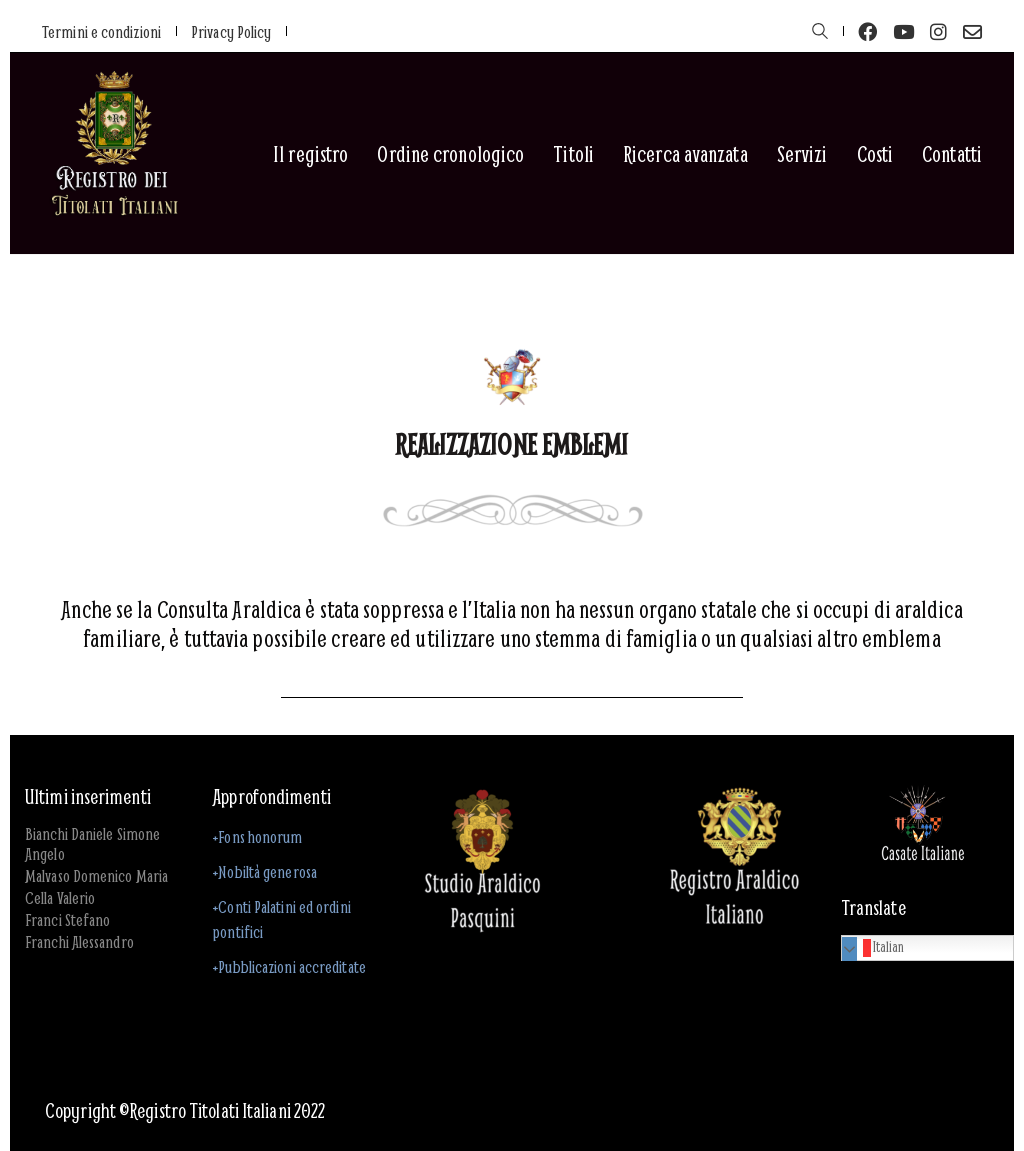 The height and width of the screenshot is (1151, 1024). What do you see at coordinates (289, 966) in the screenshot?
I see `+Pubblicazioni accreditate` at bounding box center [289, 966].